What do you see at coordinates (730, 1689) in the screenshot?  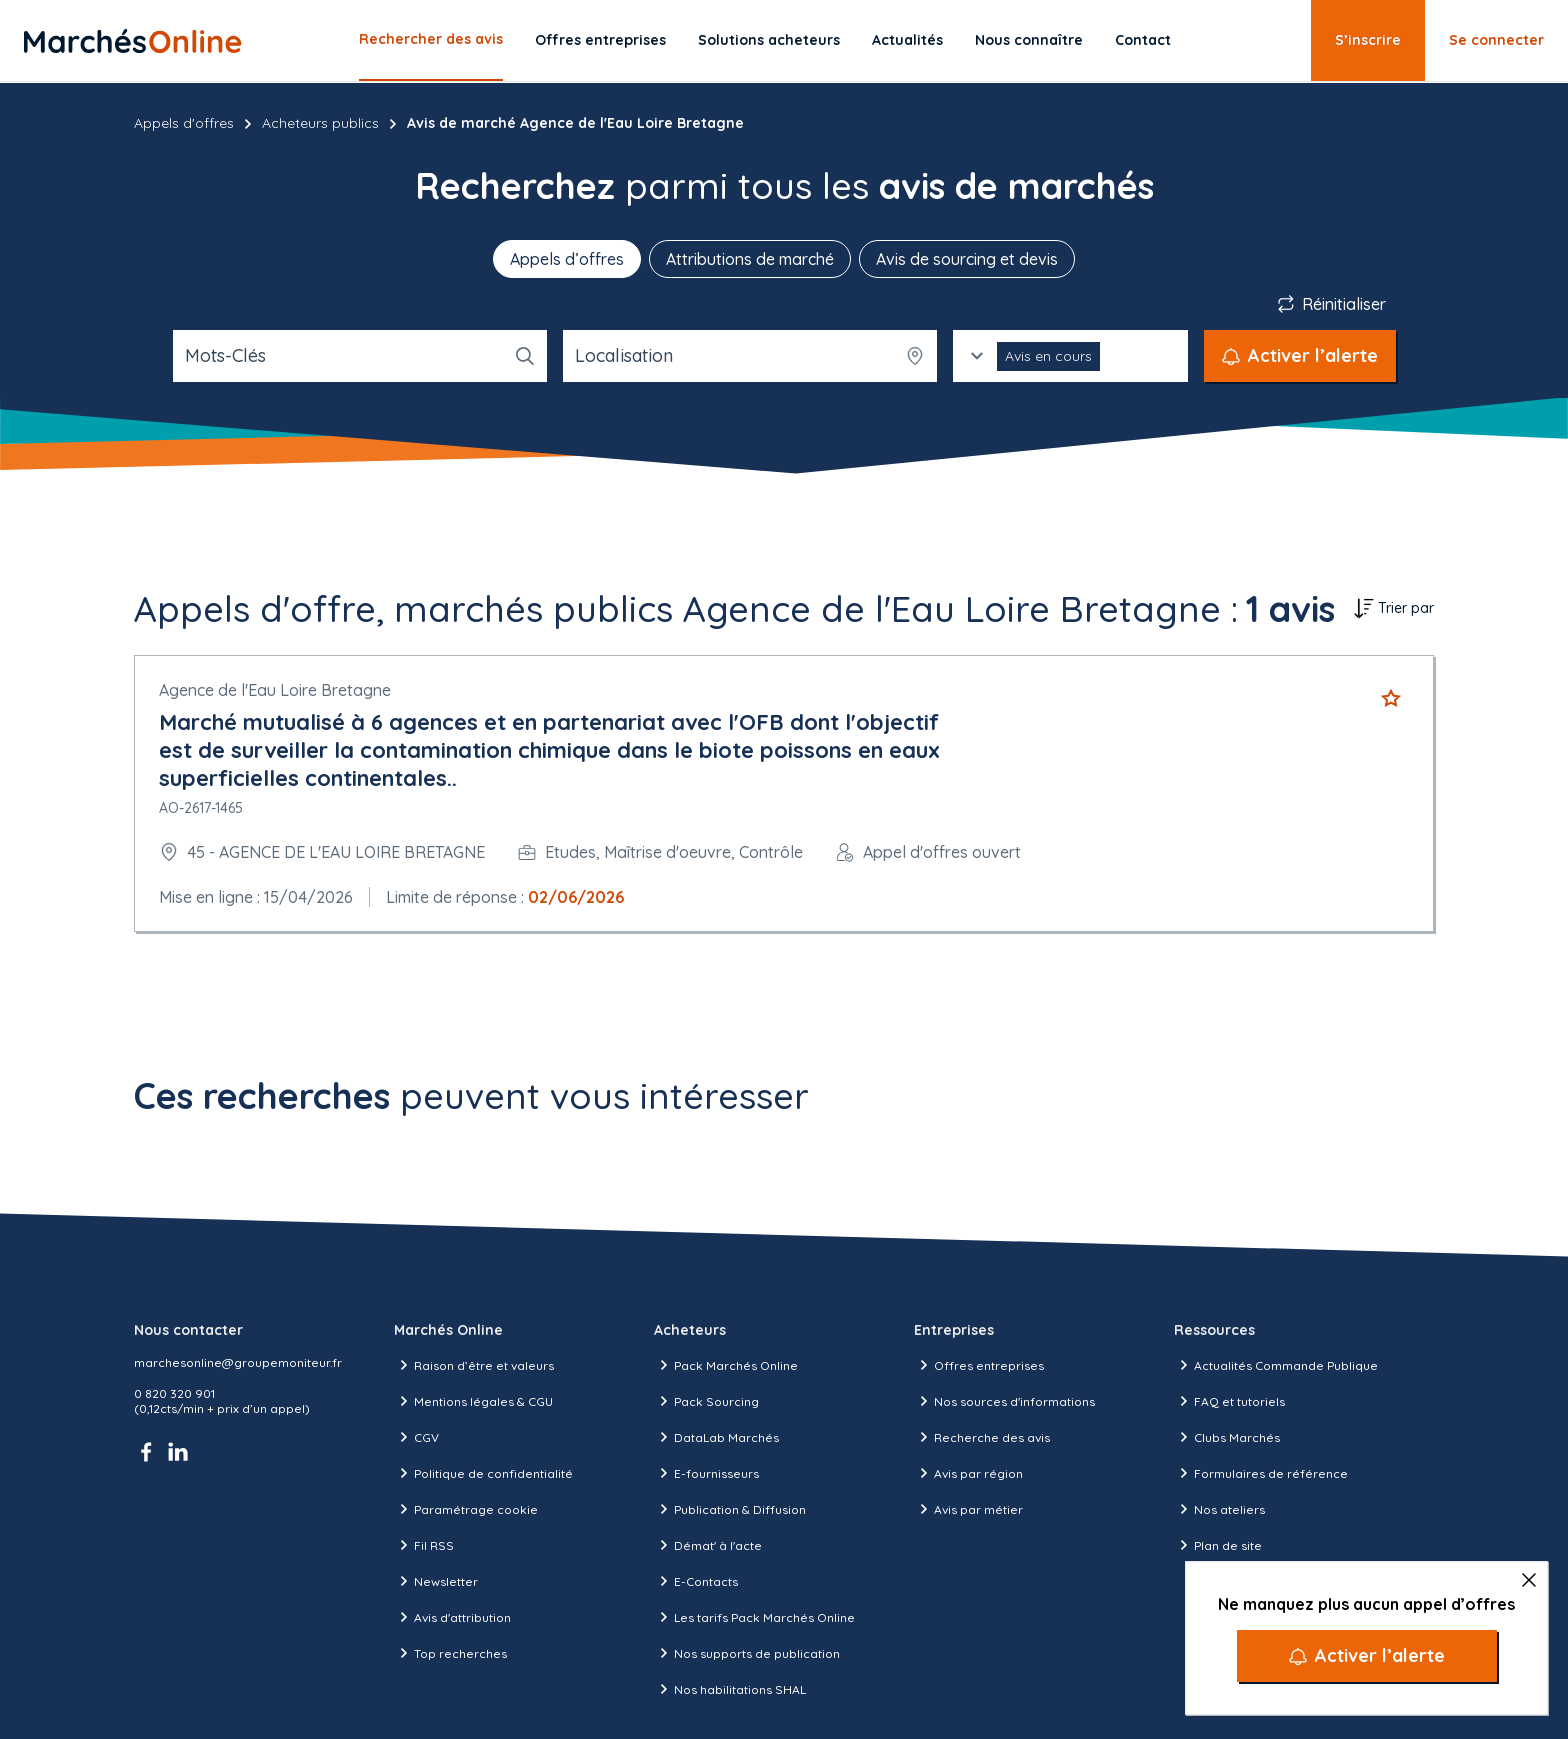 I see `Nos habilitations SHAL` at bounding box center [730, 1689].